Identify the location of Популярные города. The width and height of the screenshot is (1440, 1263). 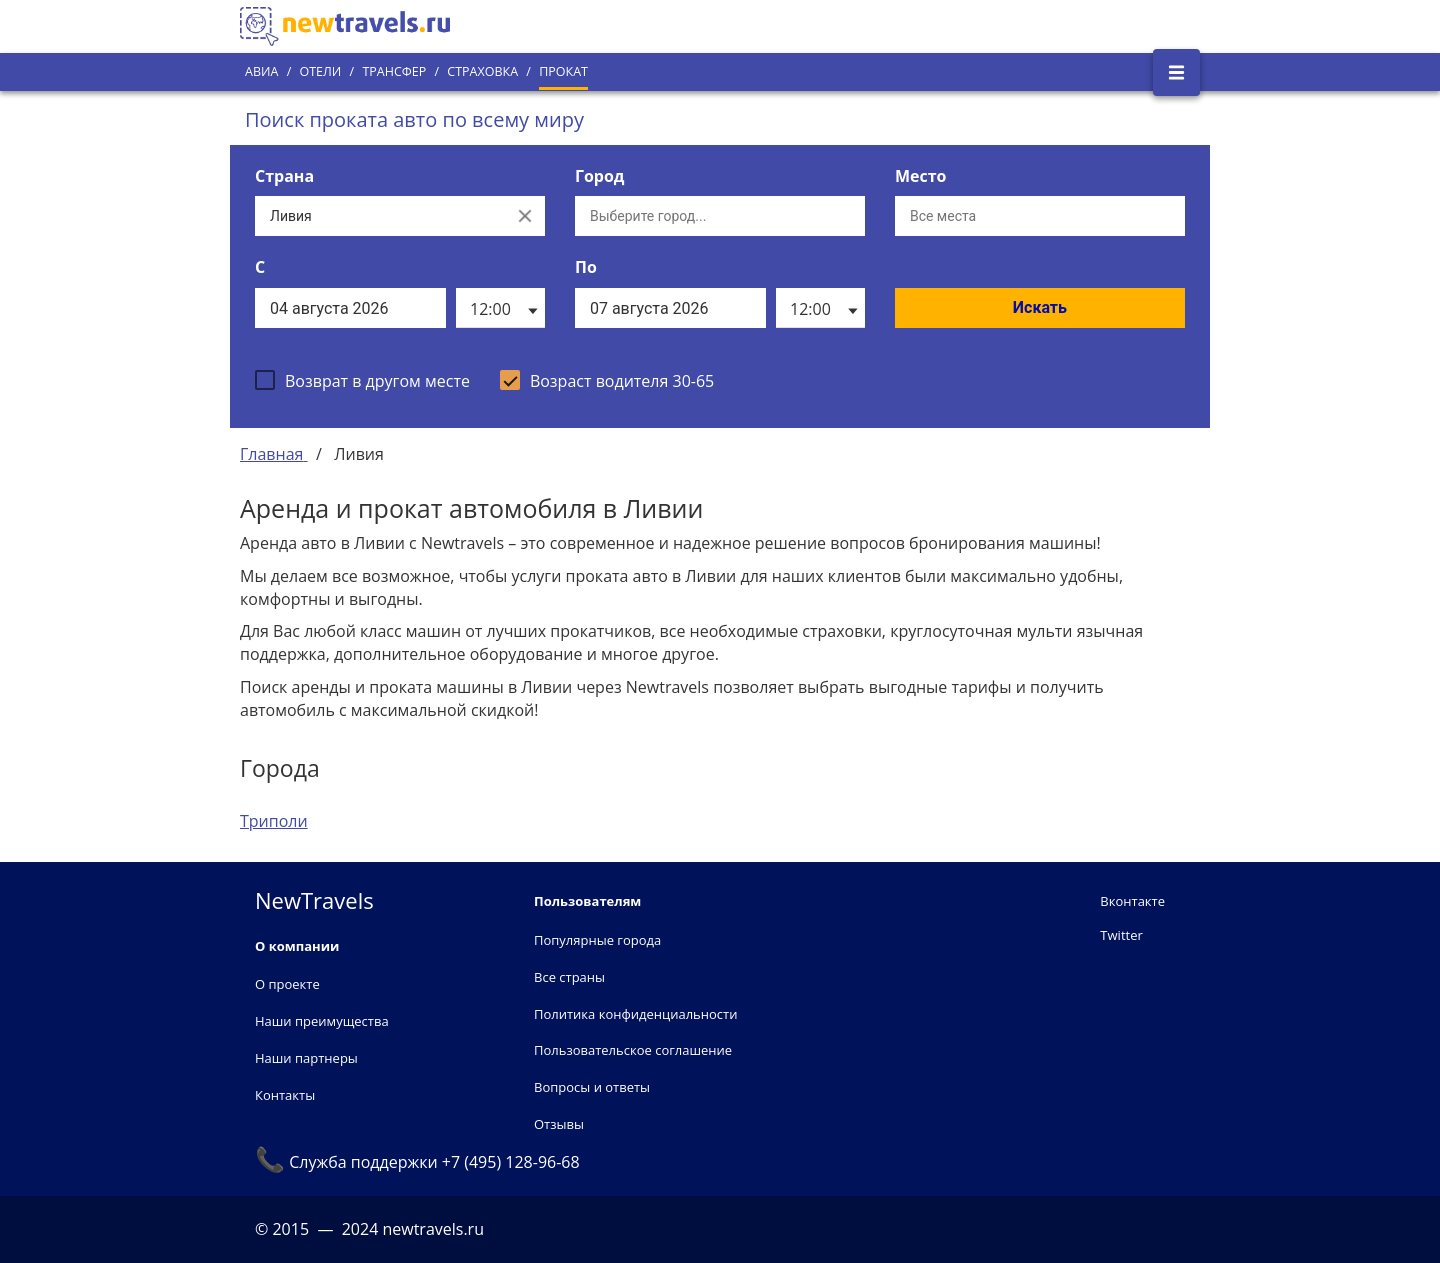
(597, 940).